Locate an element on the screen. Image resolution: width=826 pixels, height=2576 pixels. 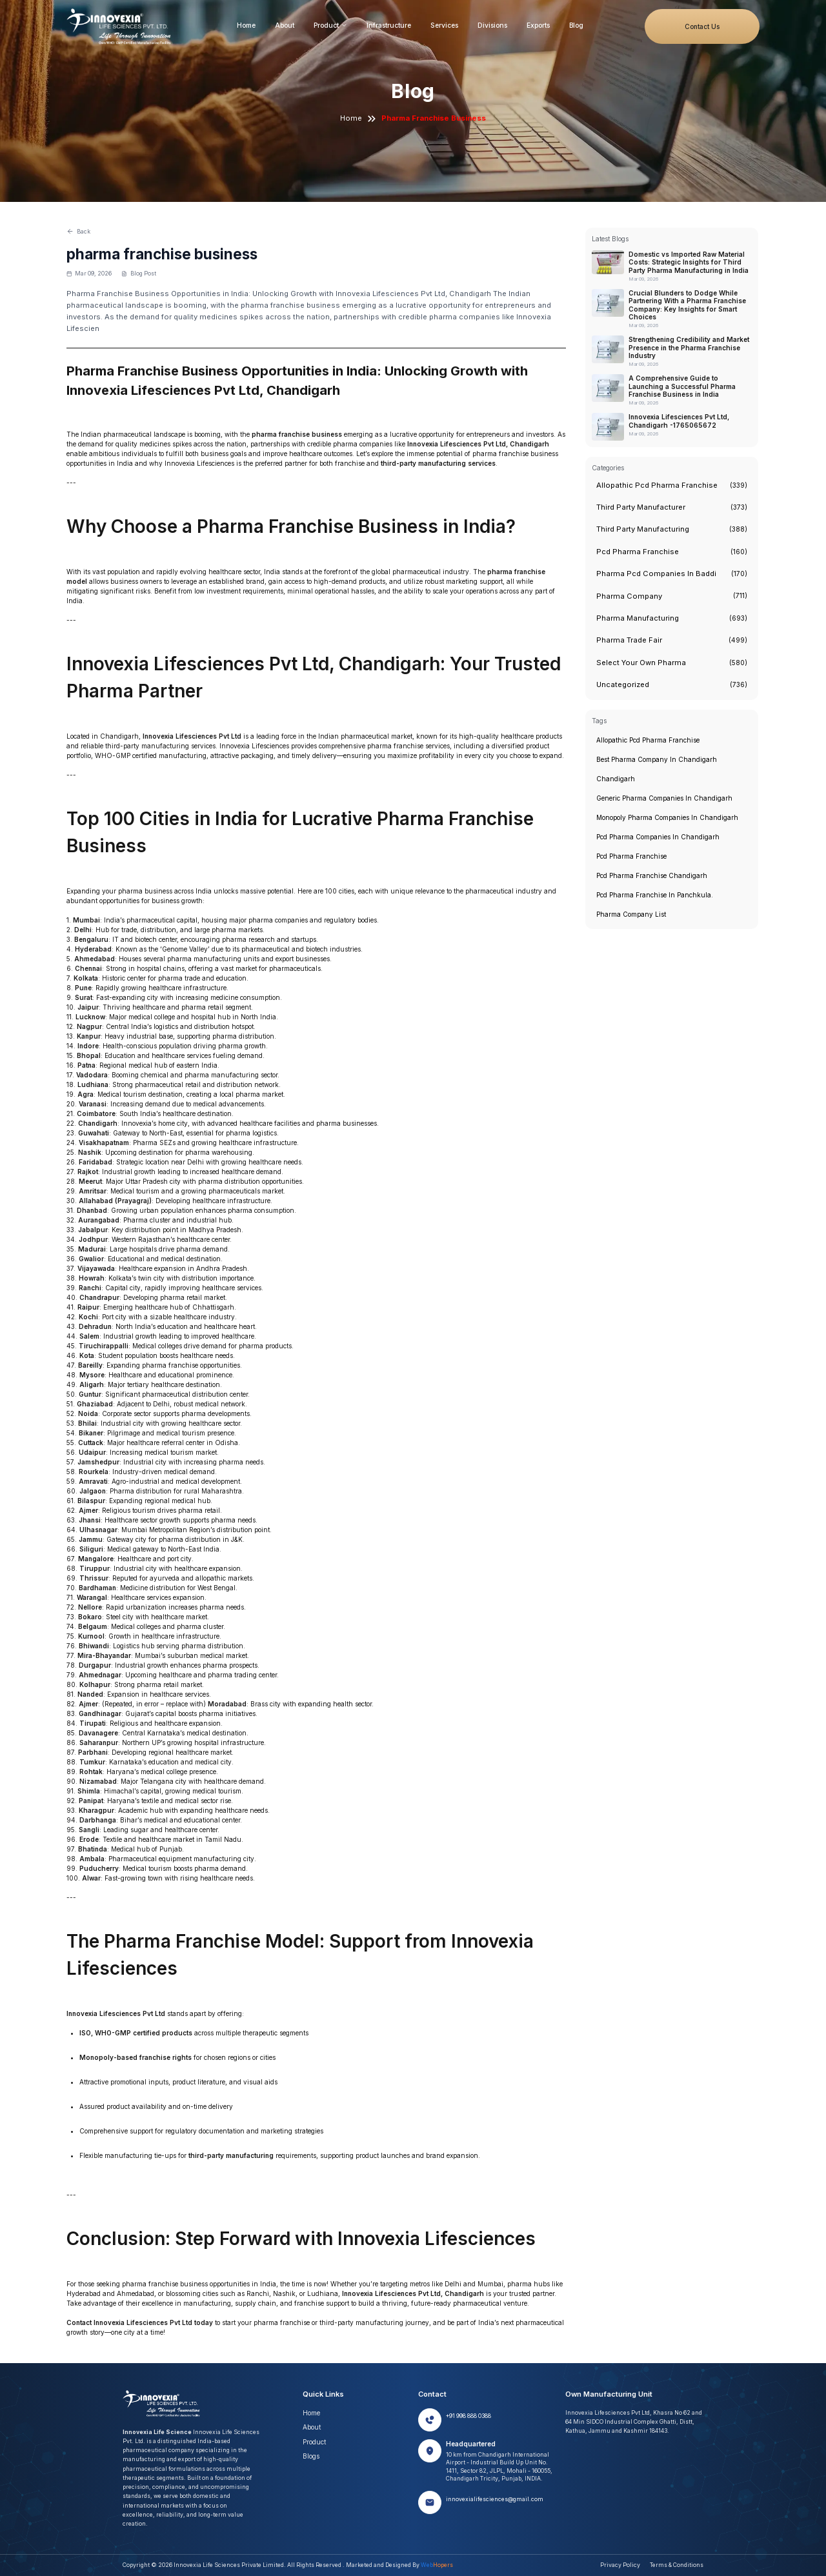
innovexialifesciences@gmail.com is located at coordinates (494, 2499).